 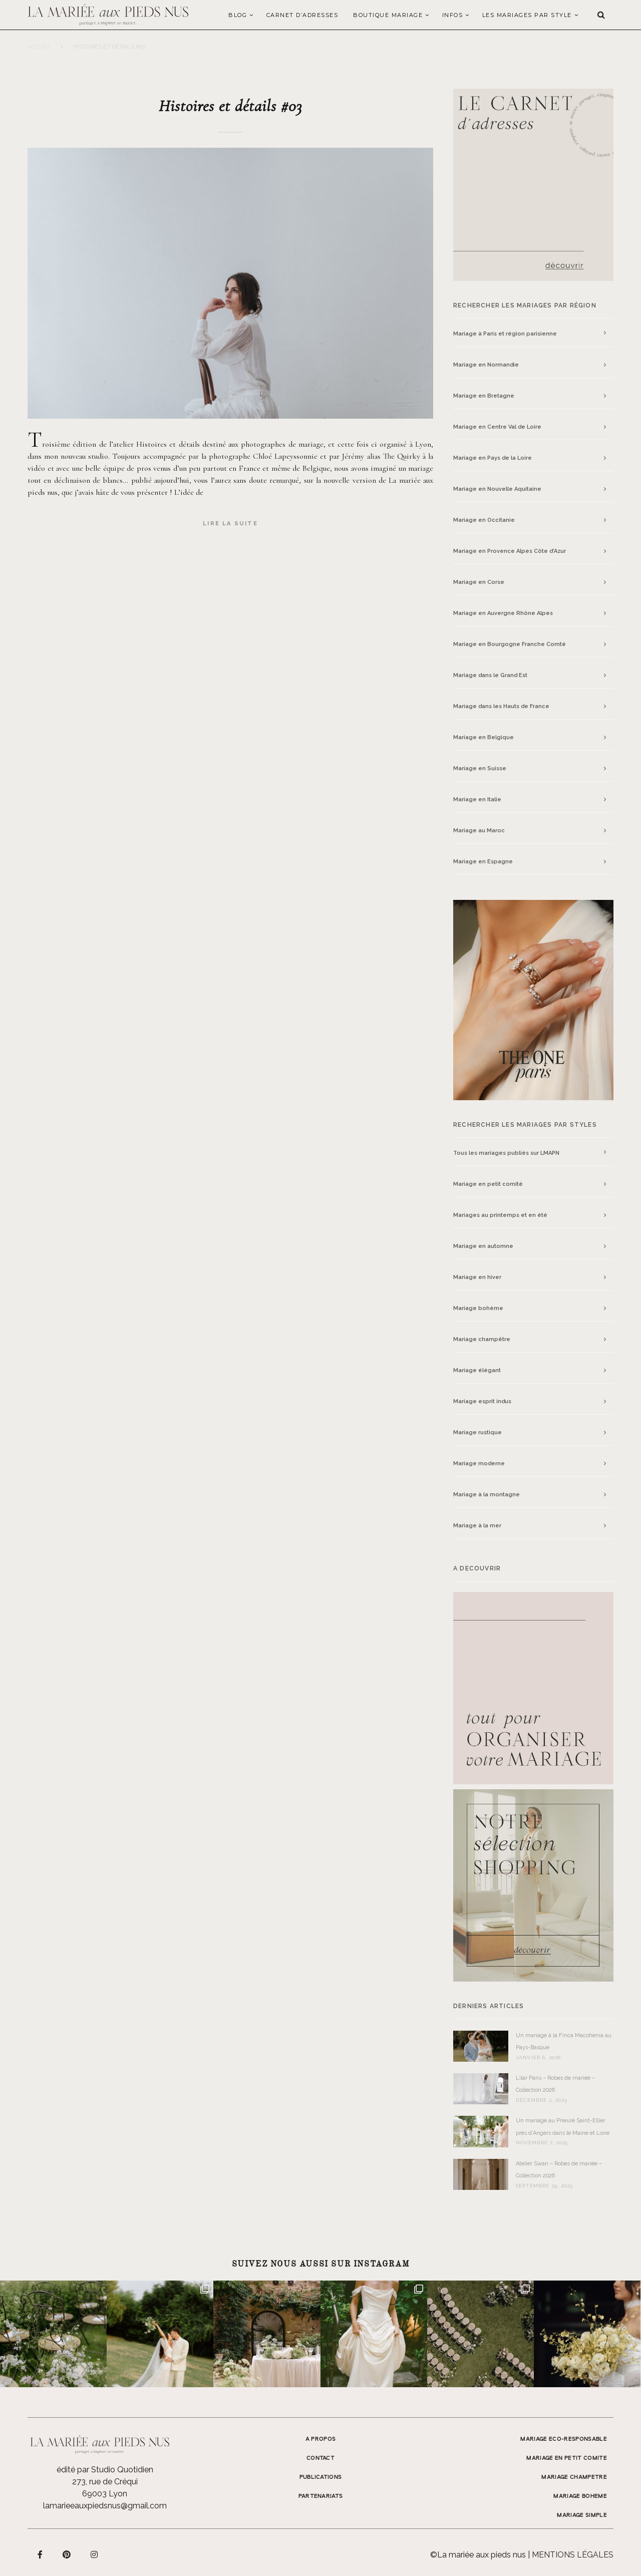 I want to click on Mariage esprit indus, so click(x=482, y=1401).